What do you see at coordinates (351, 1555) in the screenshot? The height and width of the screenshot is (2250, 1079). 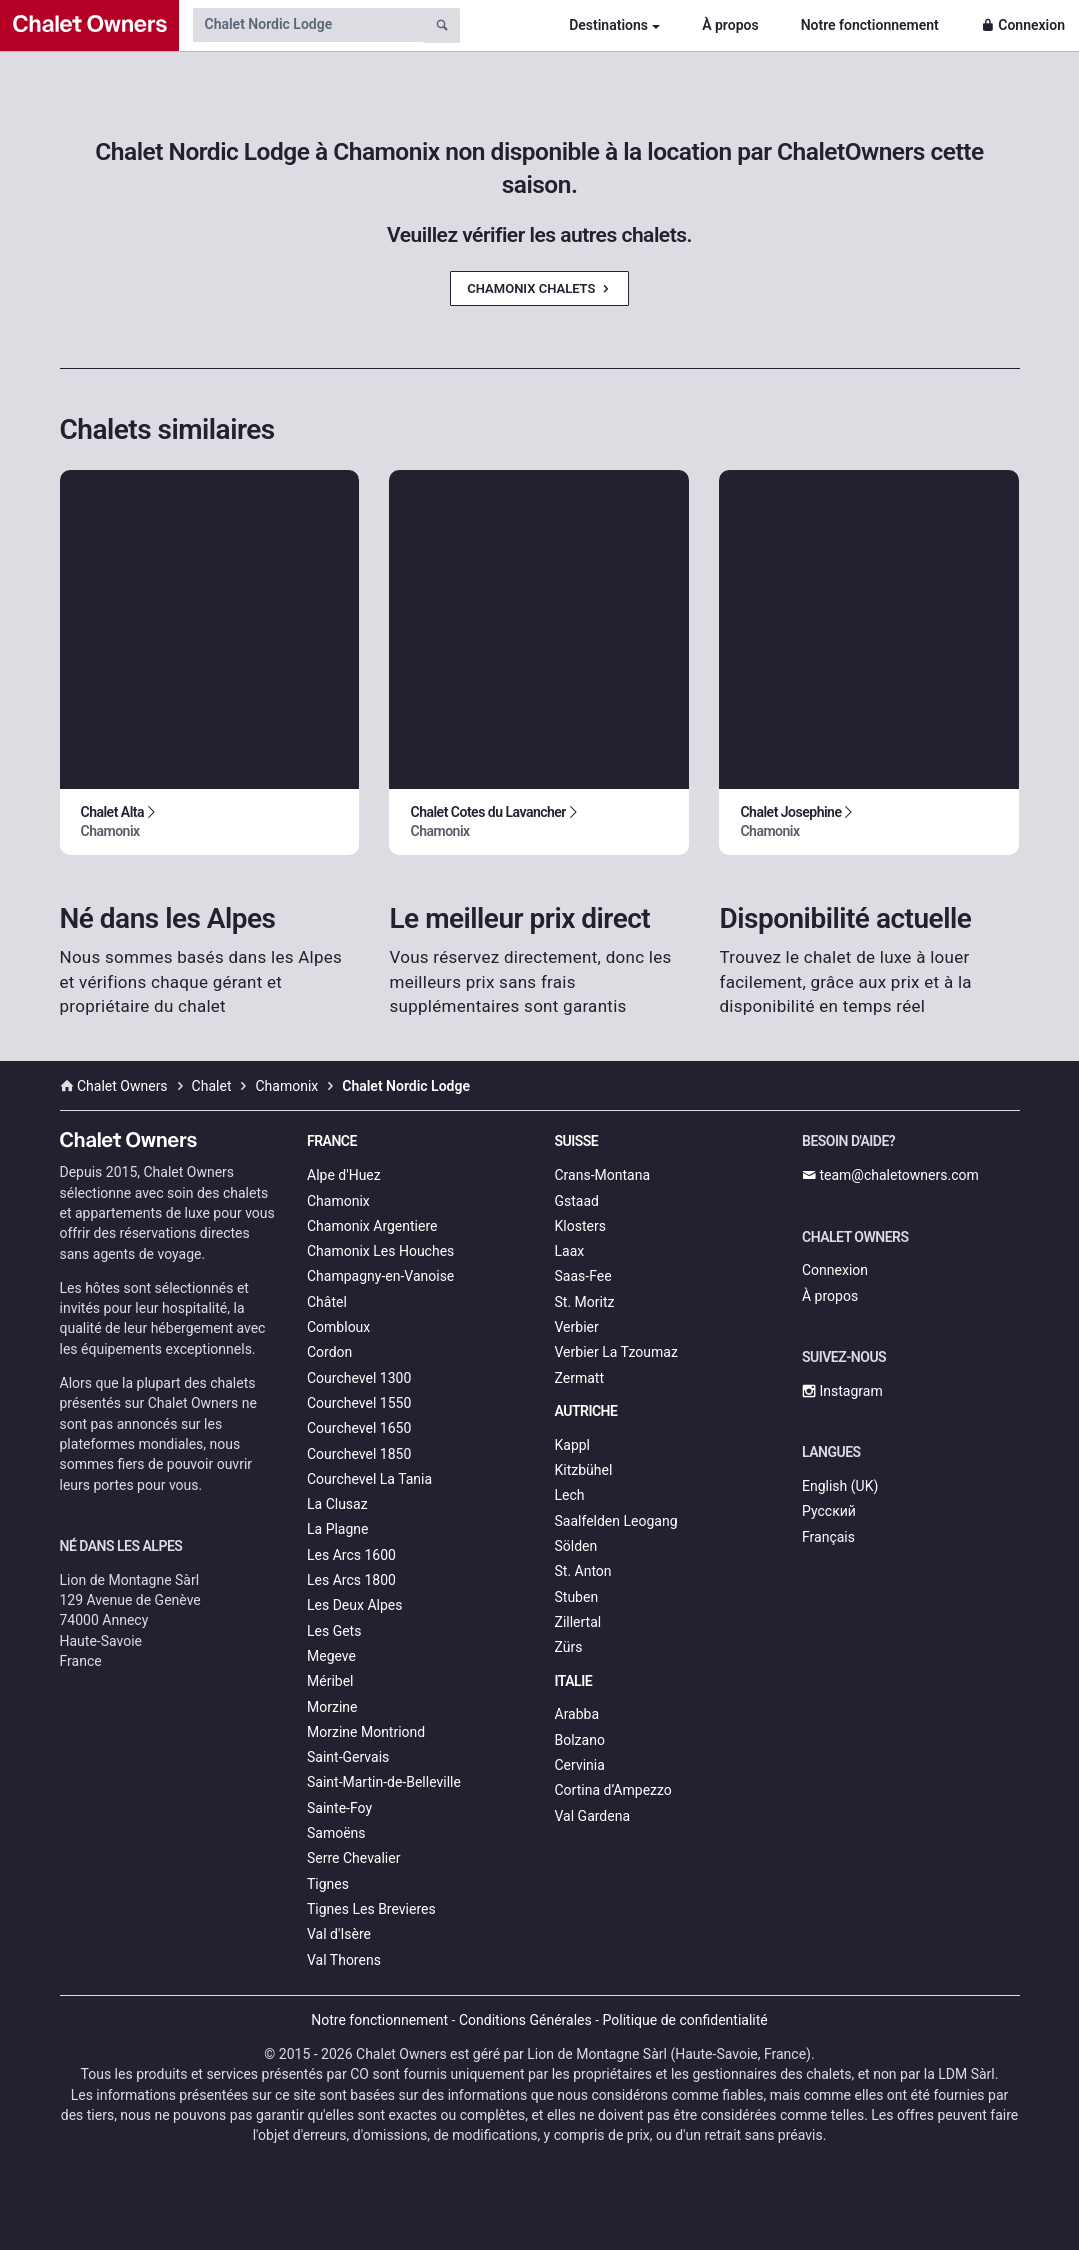 I see `Les Arcs 1600` at bounding box center [351, 1555].